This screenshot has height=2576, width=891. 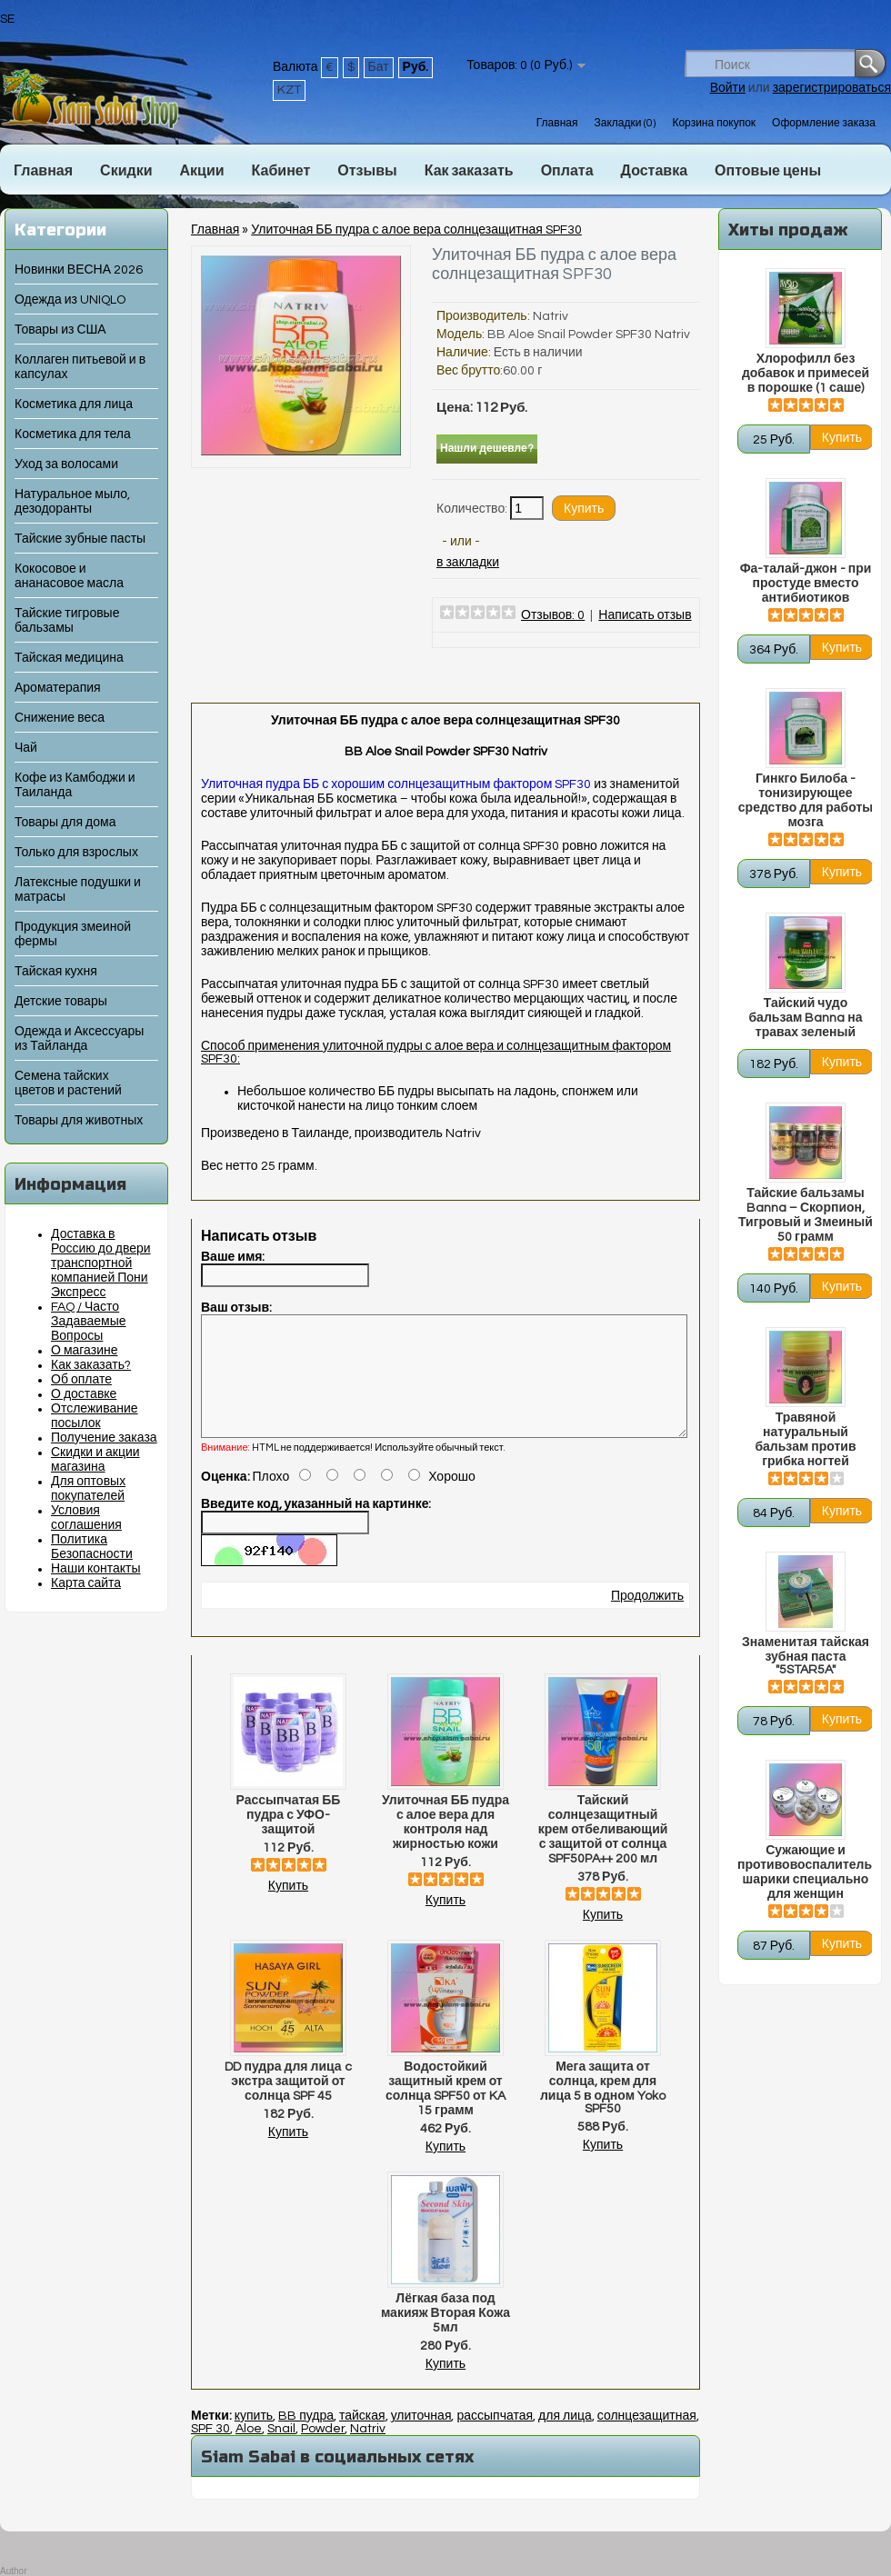 What do you see at coordinates (416, 230) in the screenshot?
I see `Улиточная ББ пудра с алое вера солнцезащитная SPF30` at bounding box center [416, 230].